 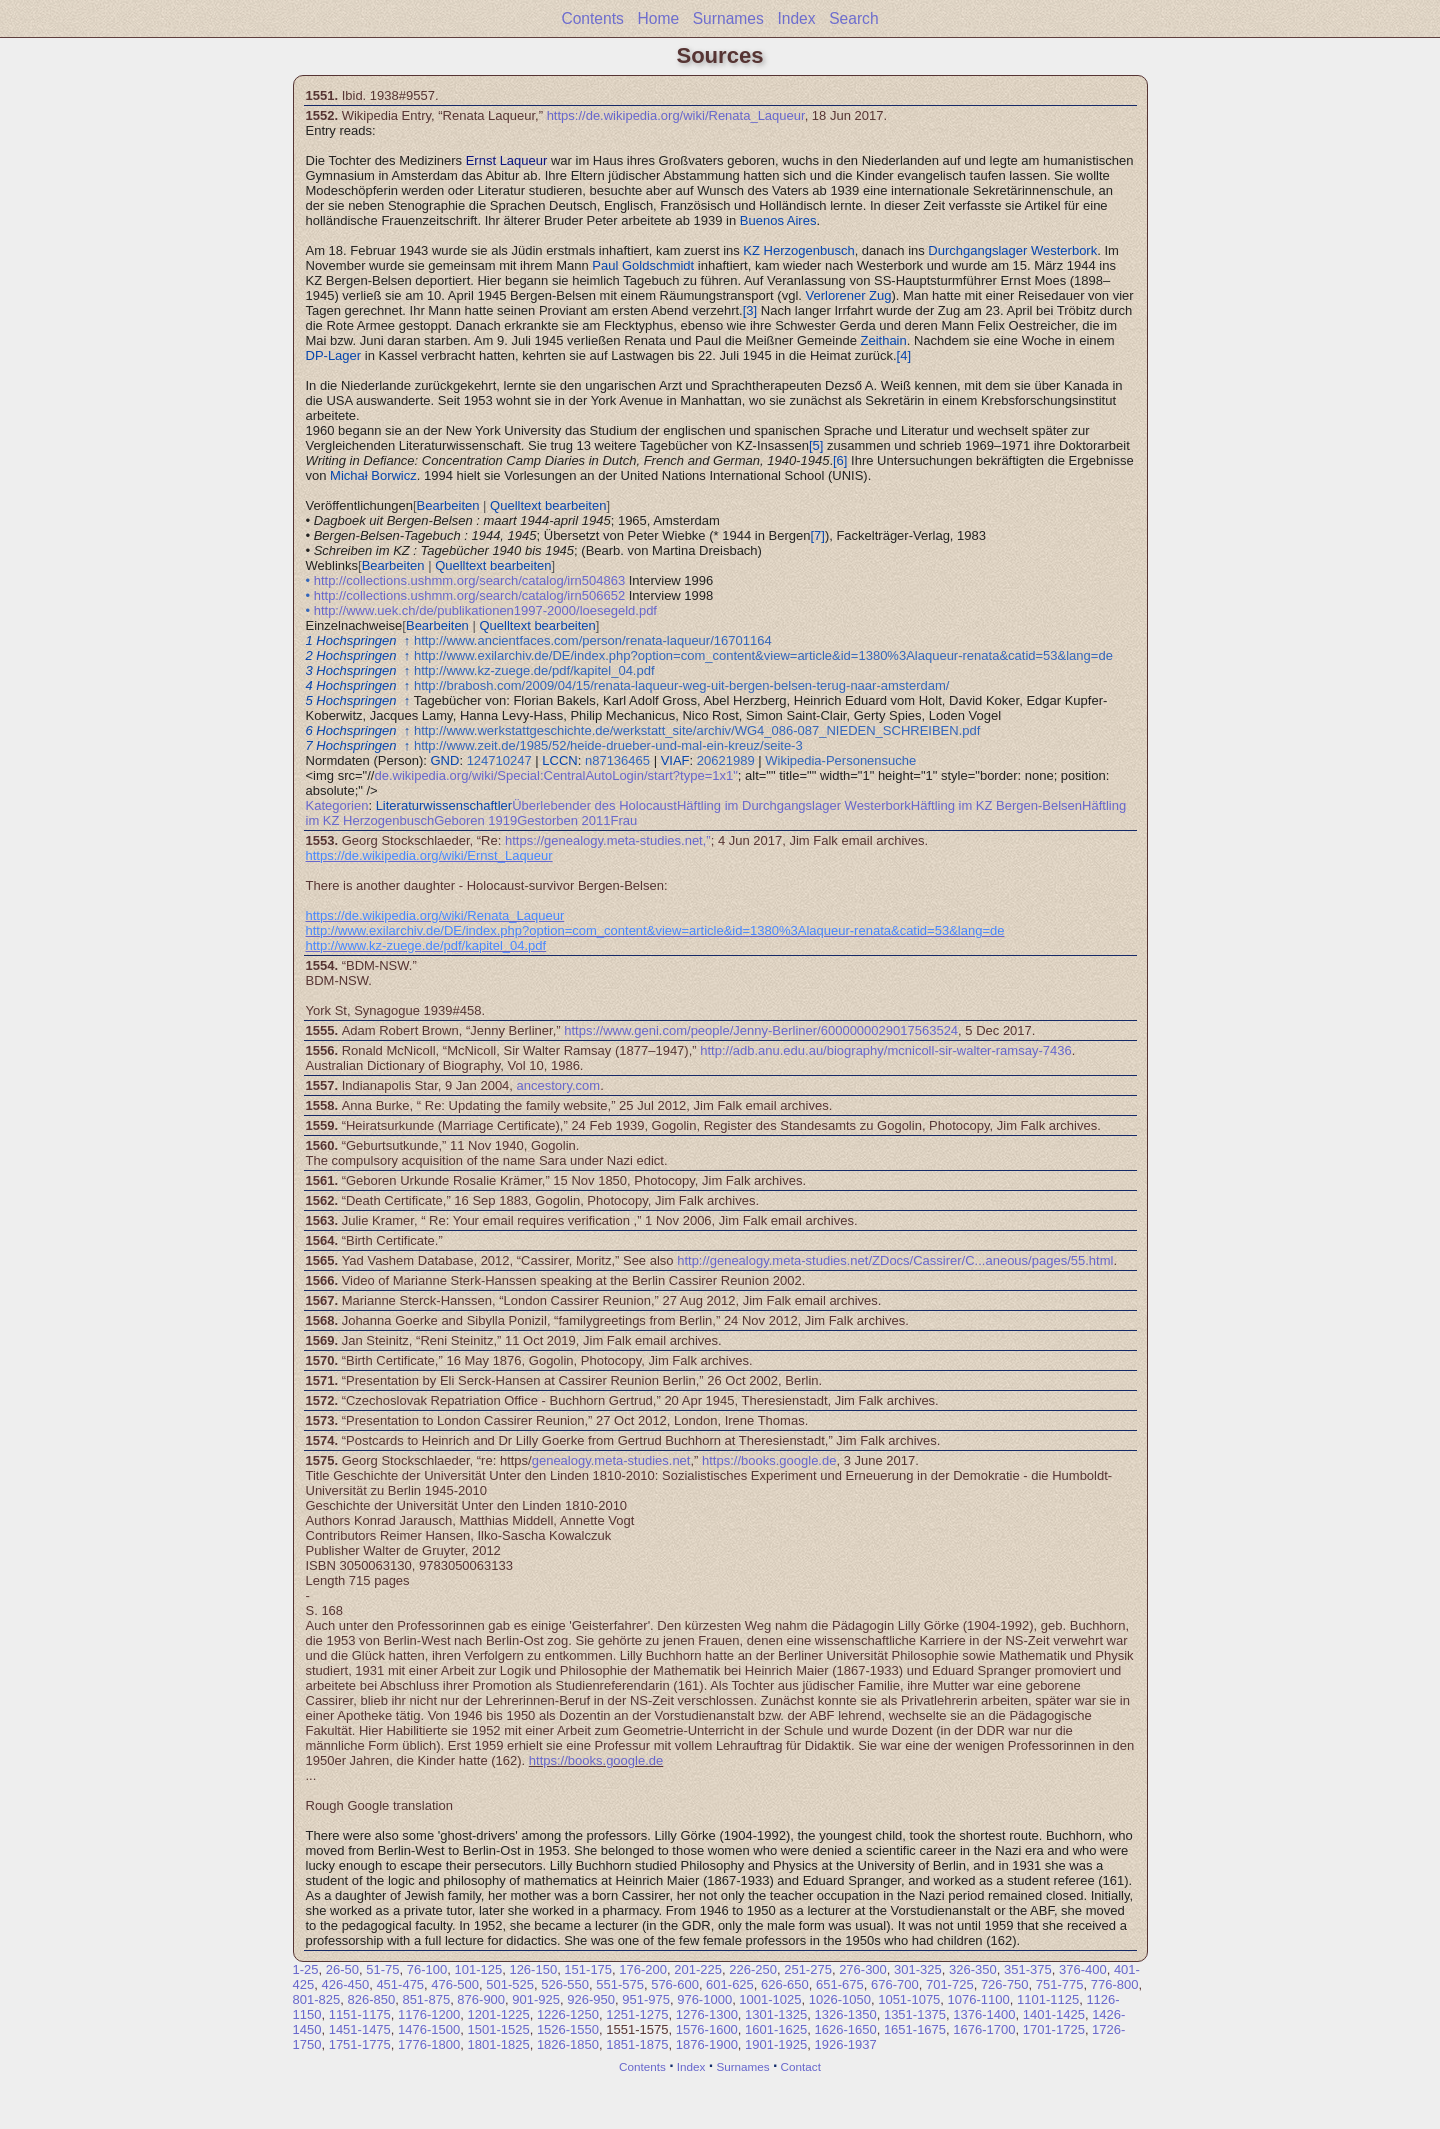 I want to click on 1101-1125, so click(x=1048, y=1999).